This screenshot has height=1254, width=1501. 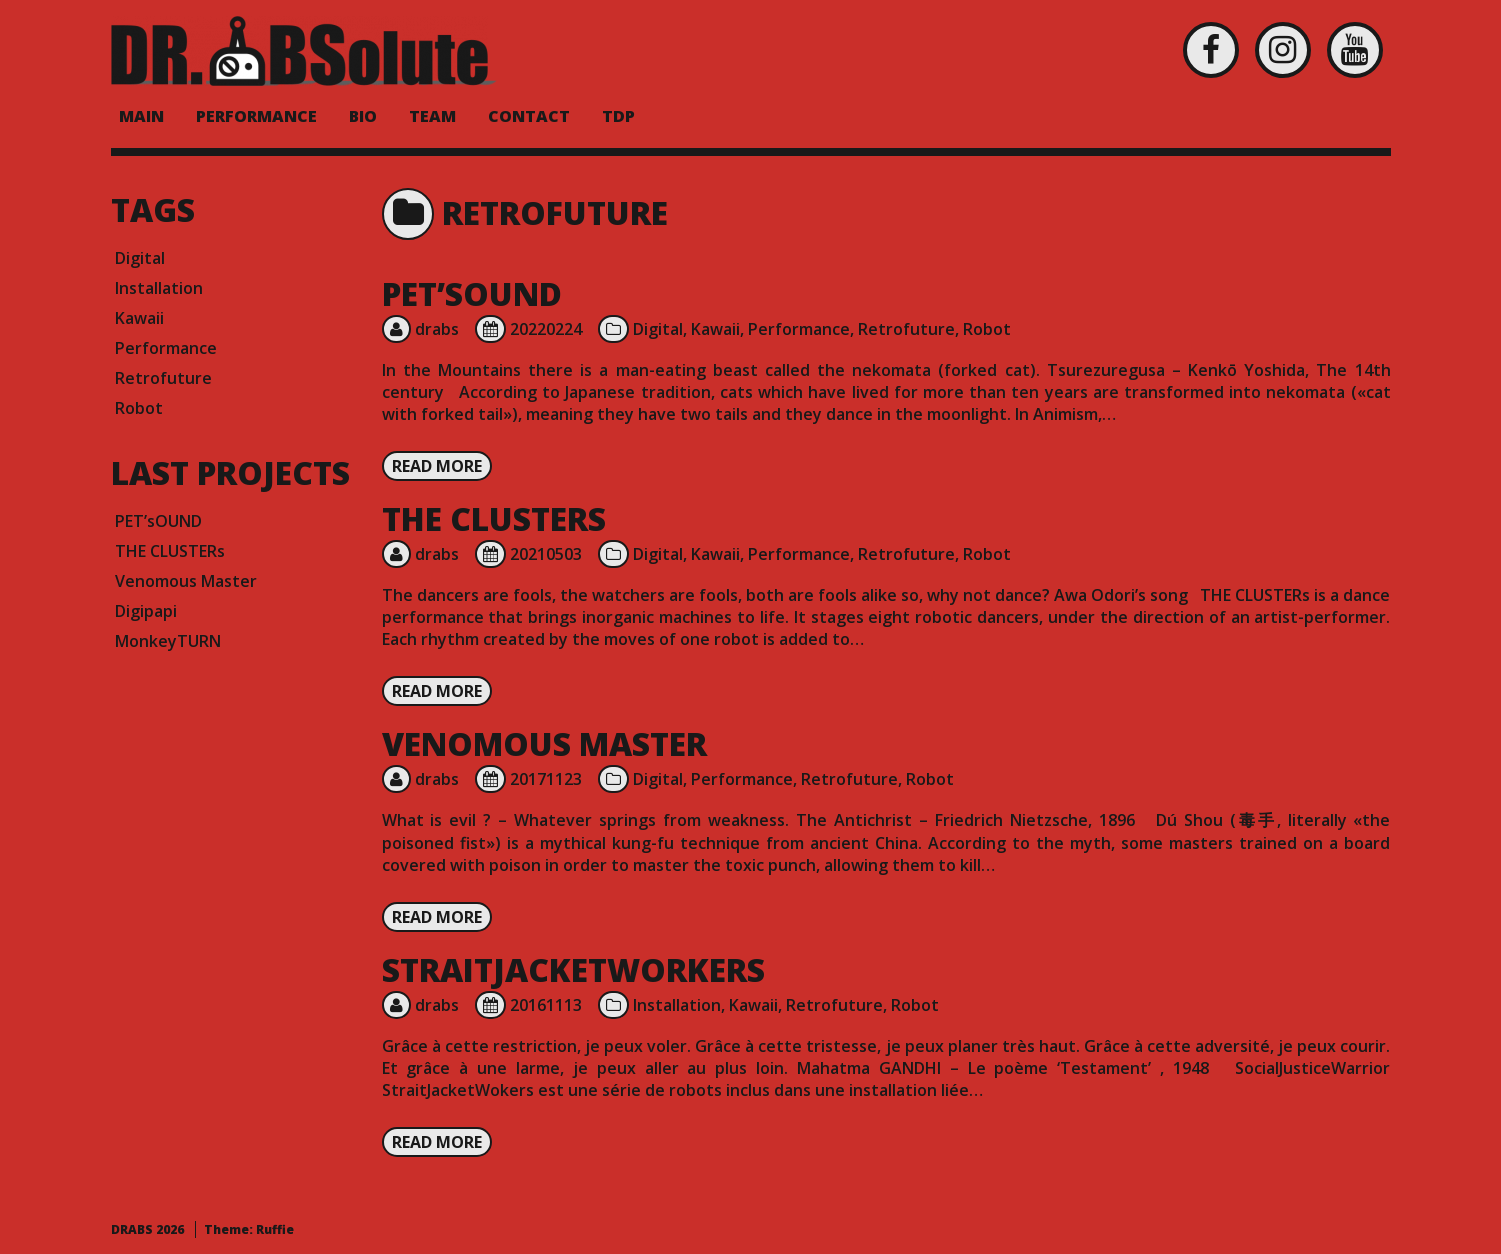 I want to click on drabs, so click(x=437, y=329).